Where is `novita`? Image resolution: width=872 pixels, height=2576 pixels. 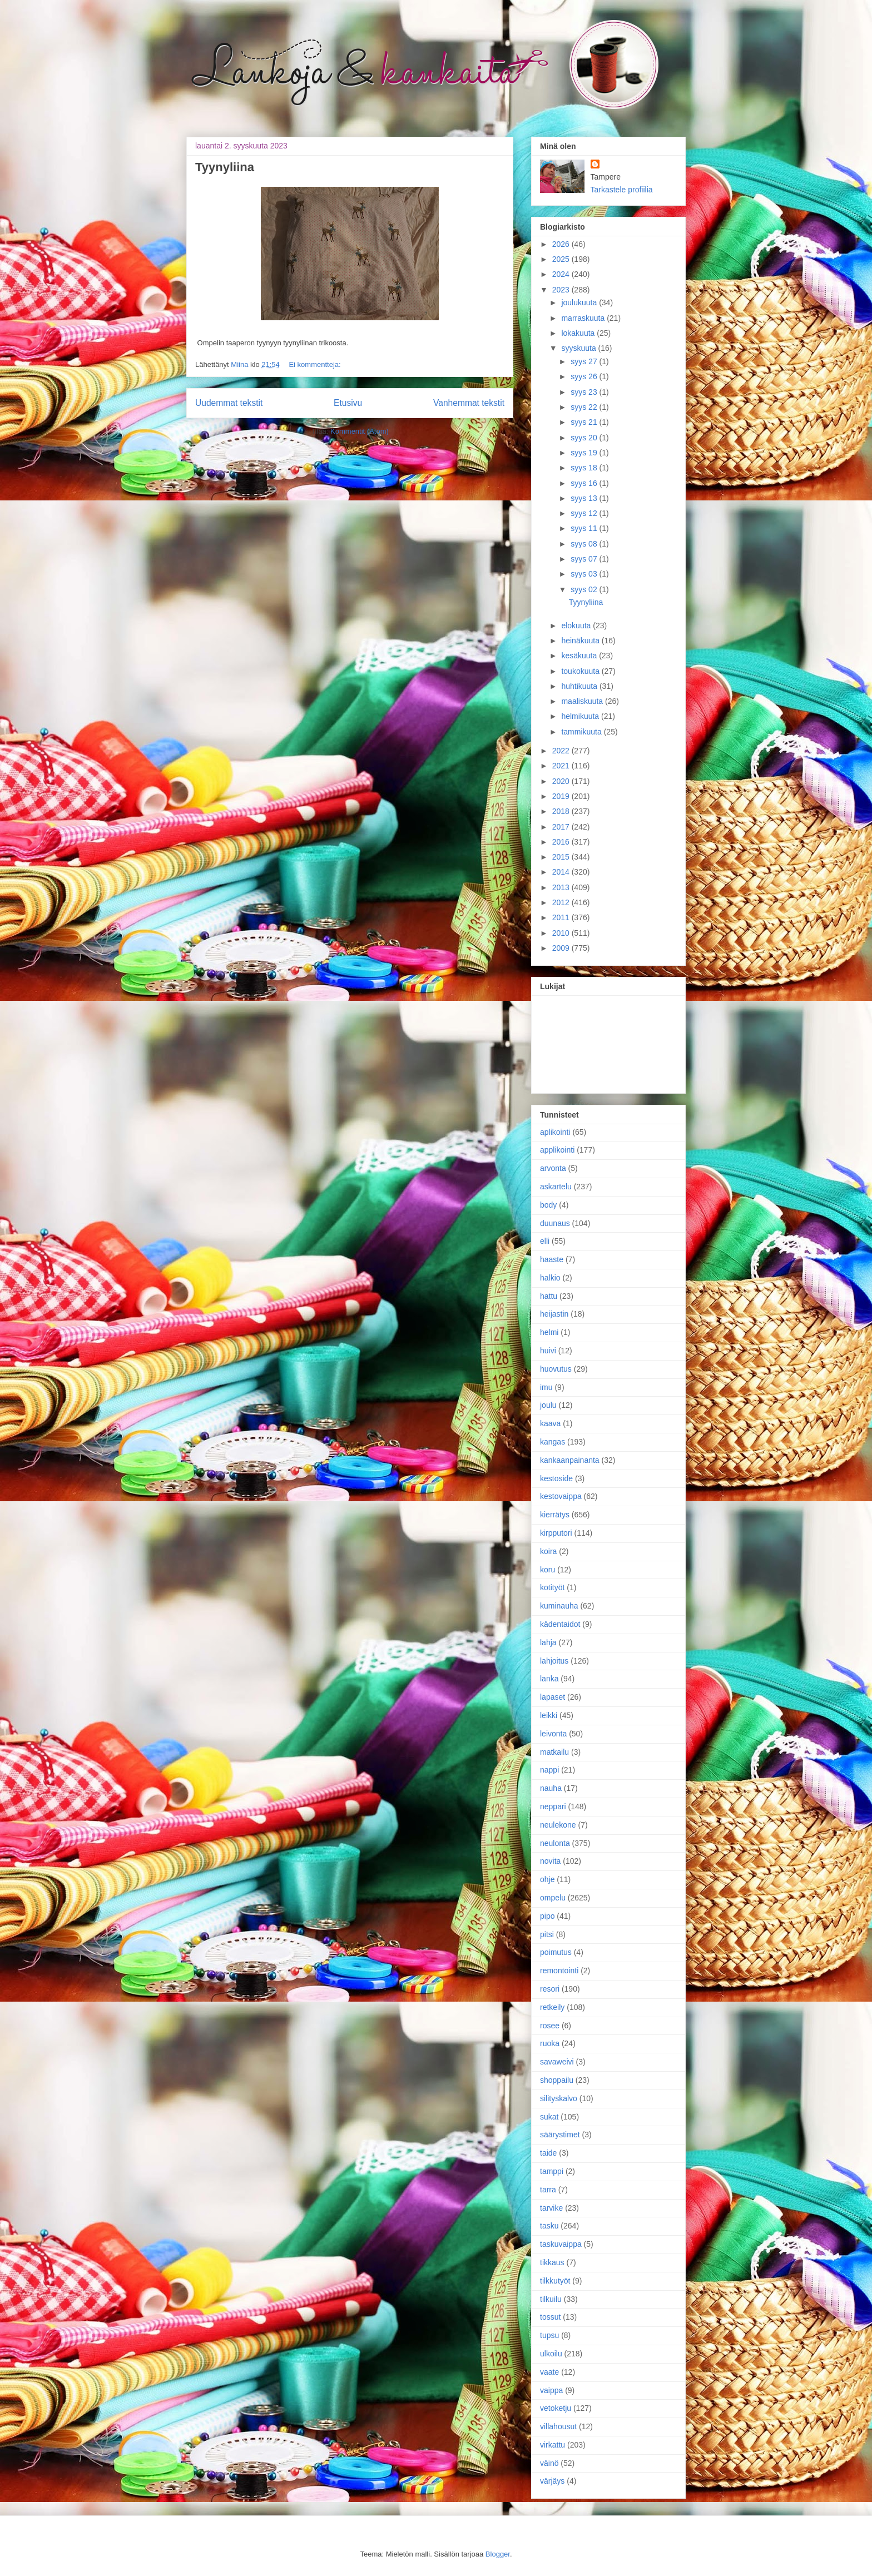 novita is located at coordinates (550, 1861).